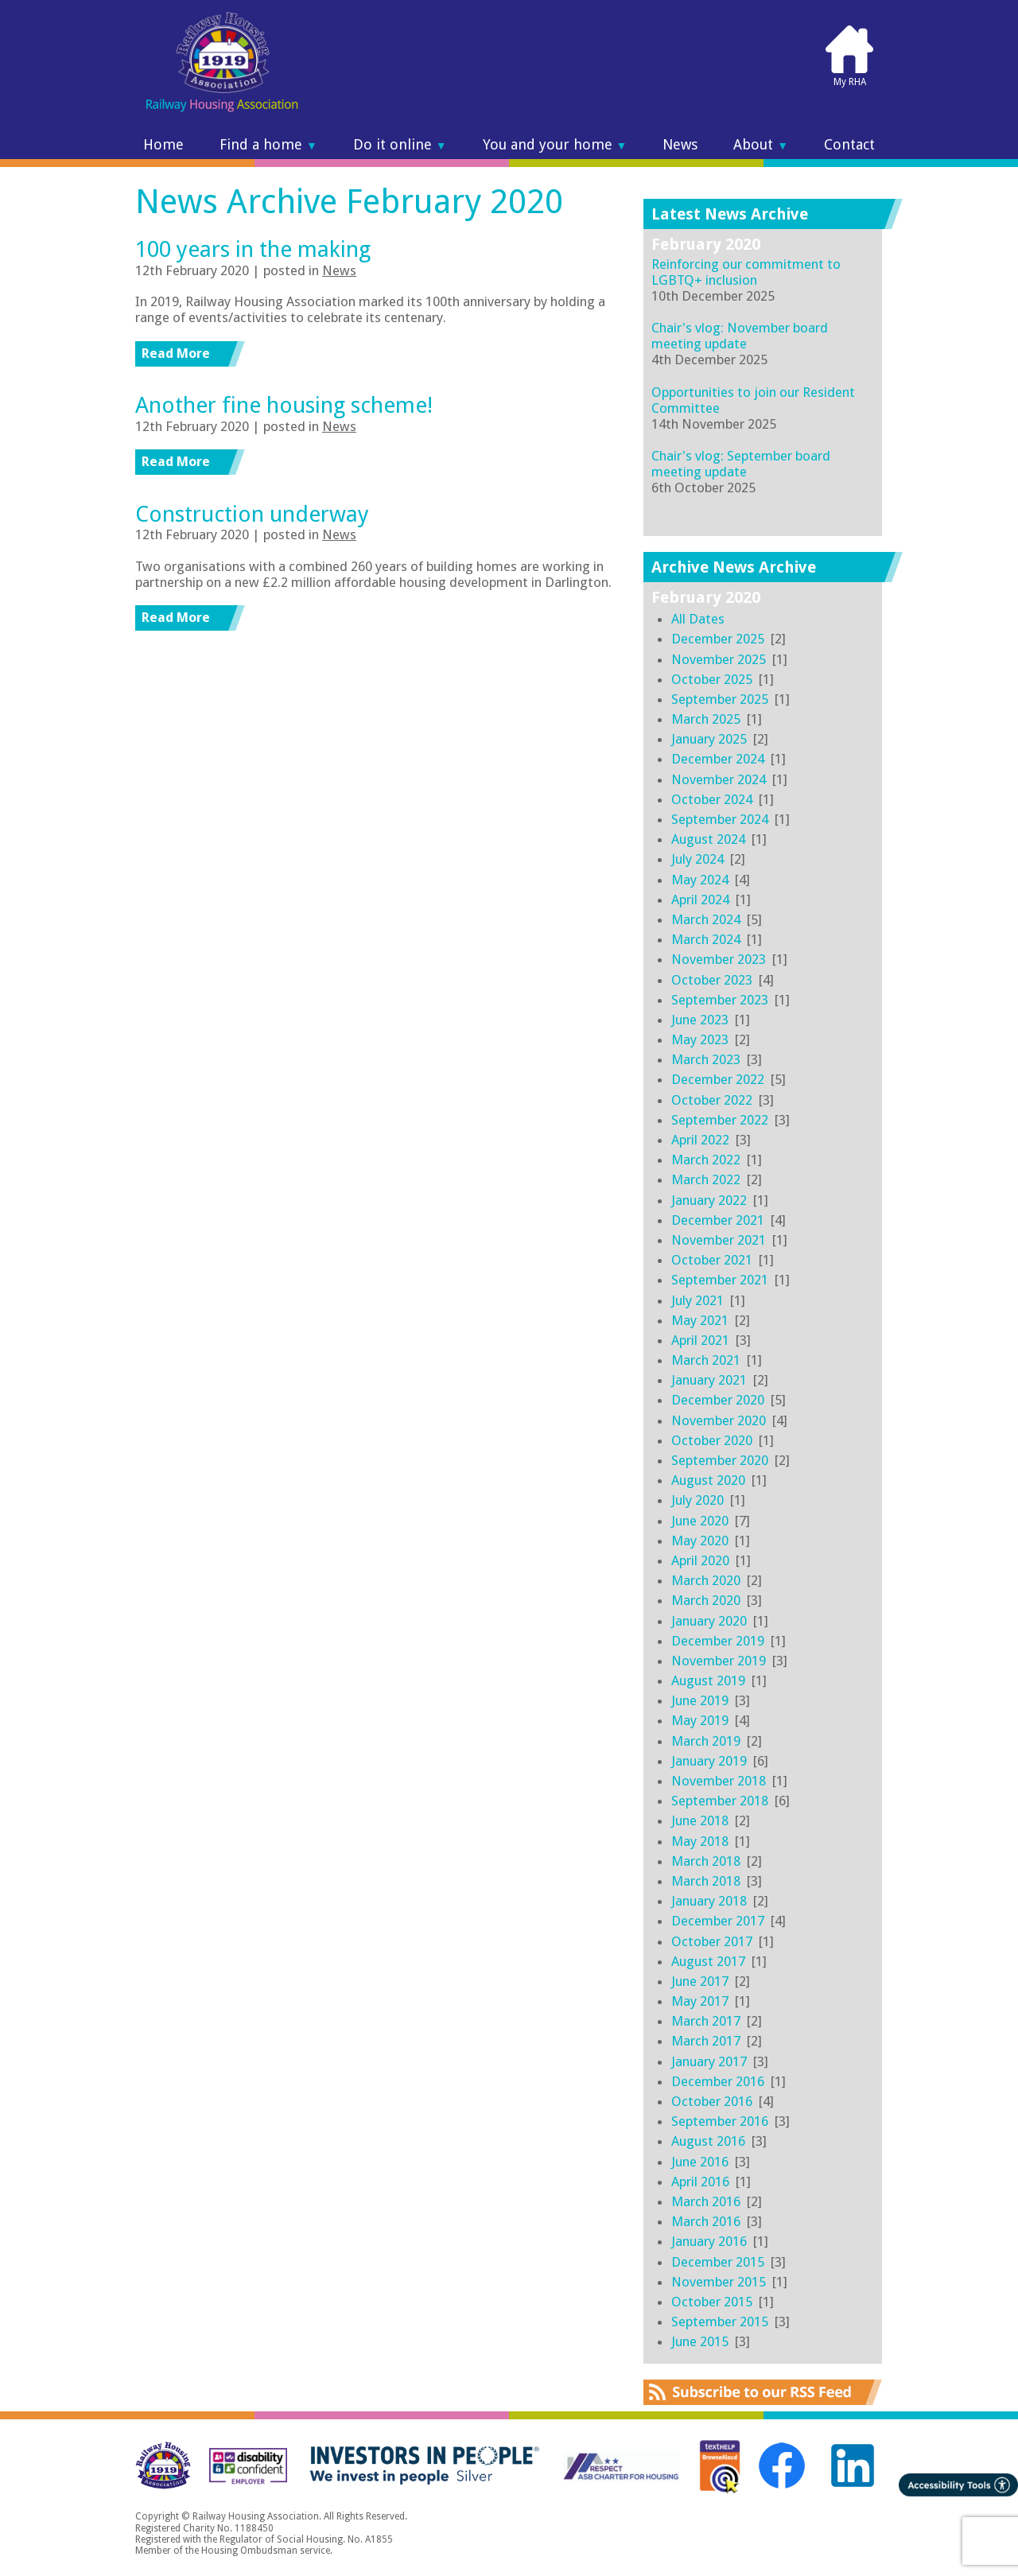 The height and width of the screenshot is (2576, 1018). I want to click on March 2025, so click(705, 719).